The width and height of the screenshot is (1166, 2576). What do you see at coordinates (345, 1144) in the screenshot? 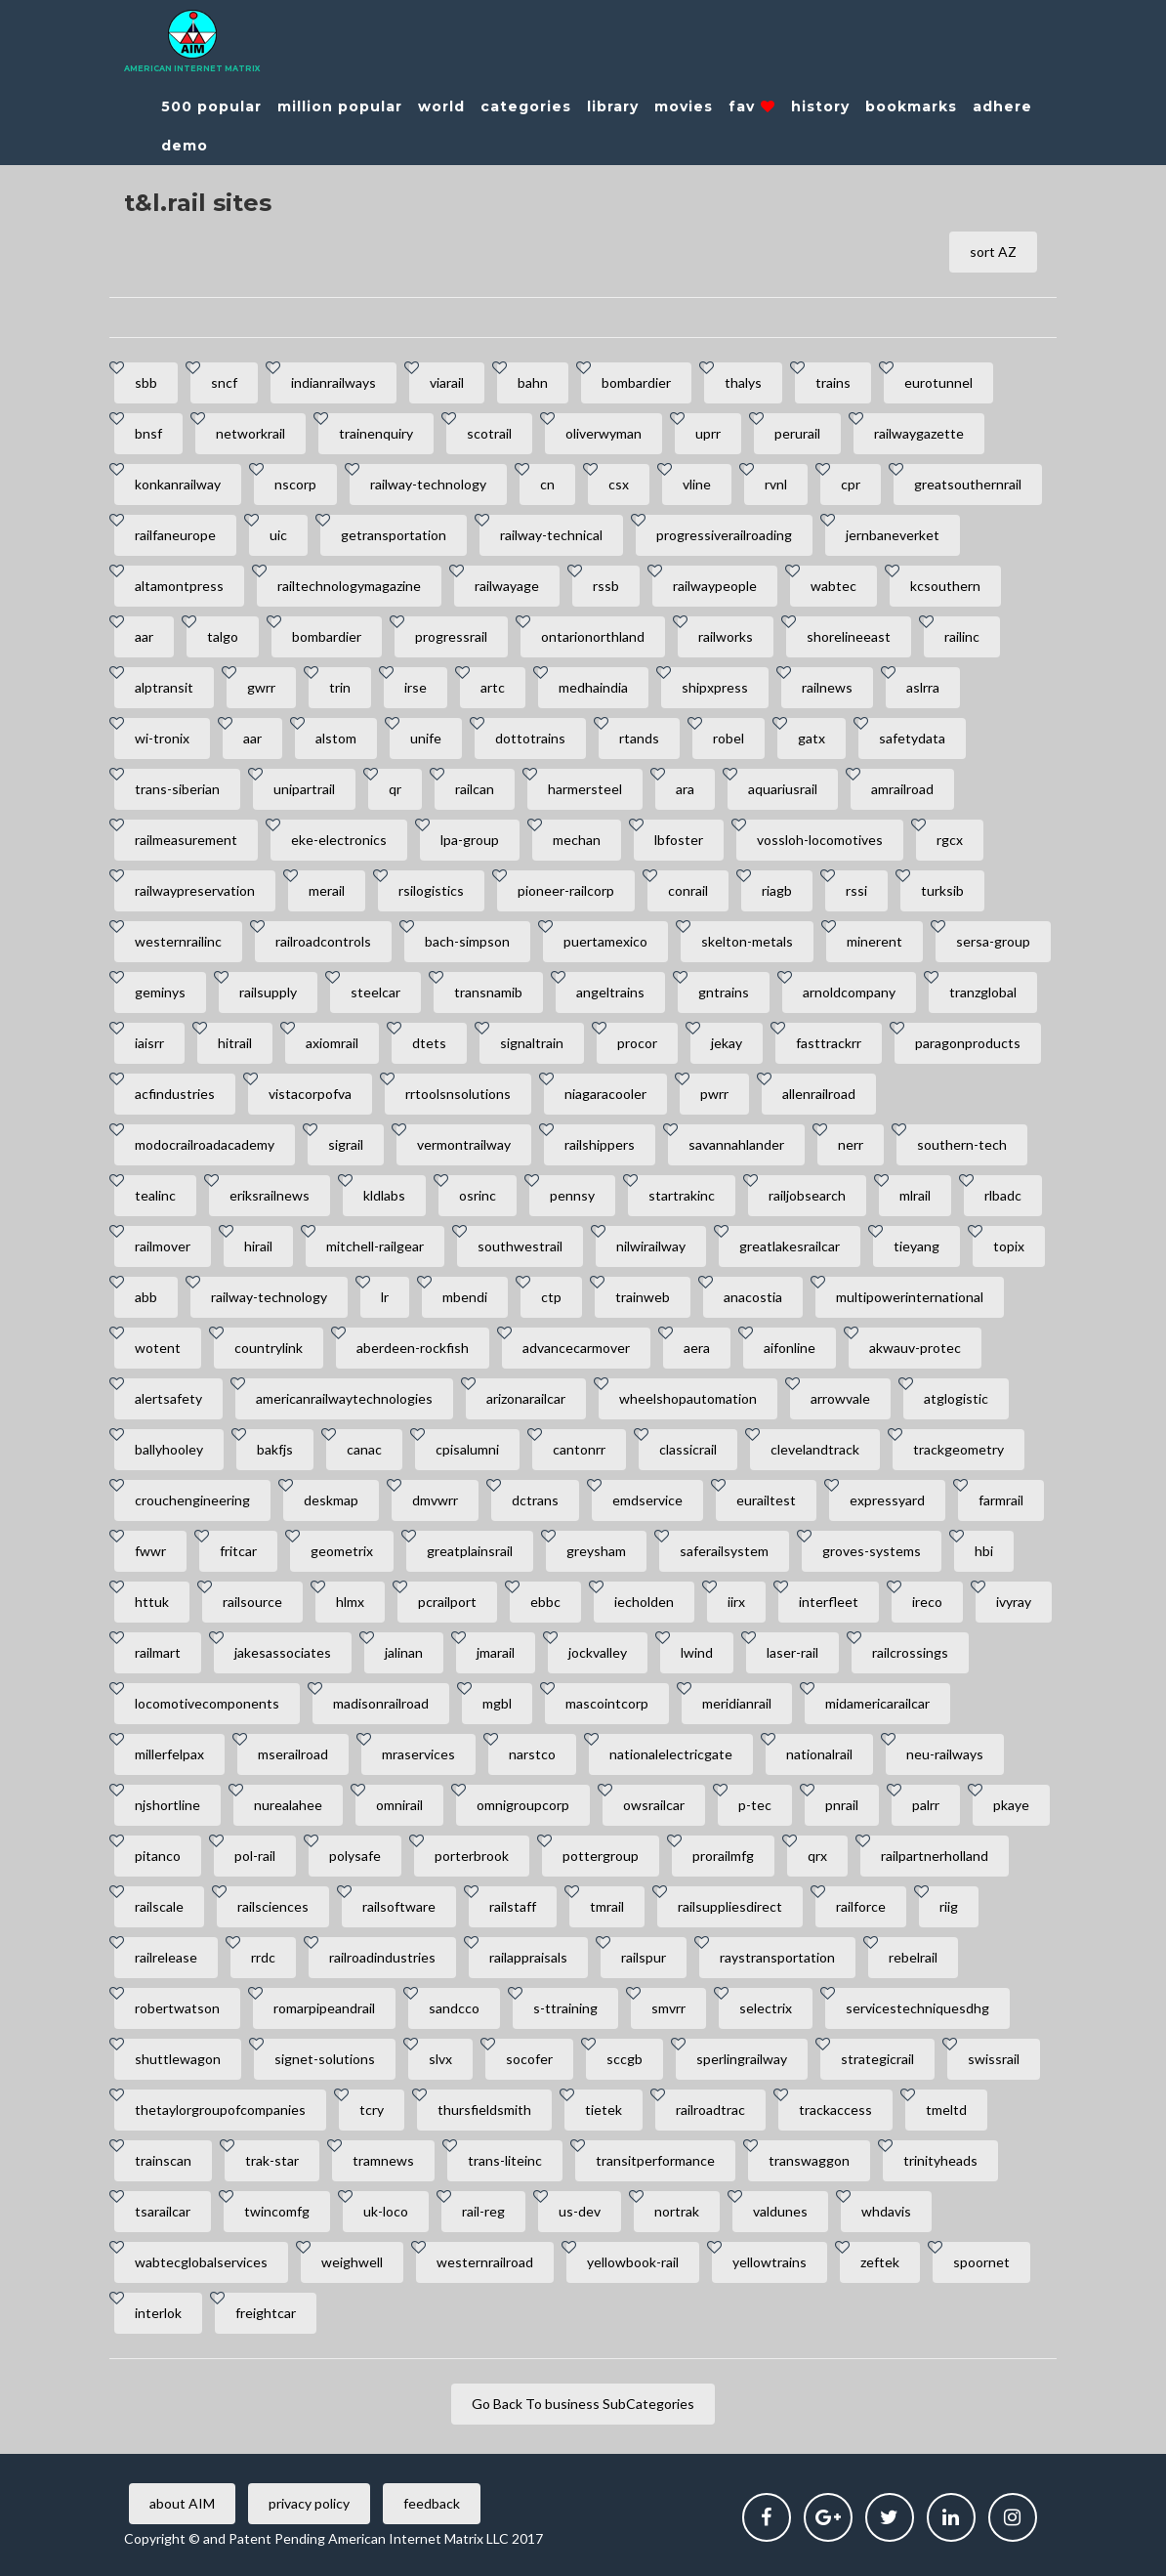
I see `sigrail` at bounding box center [345, 1144].